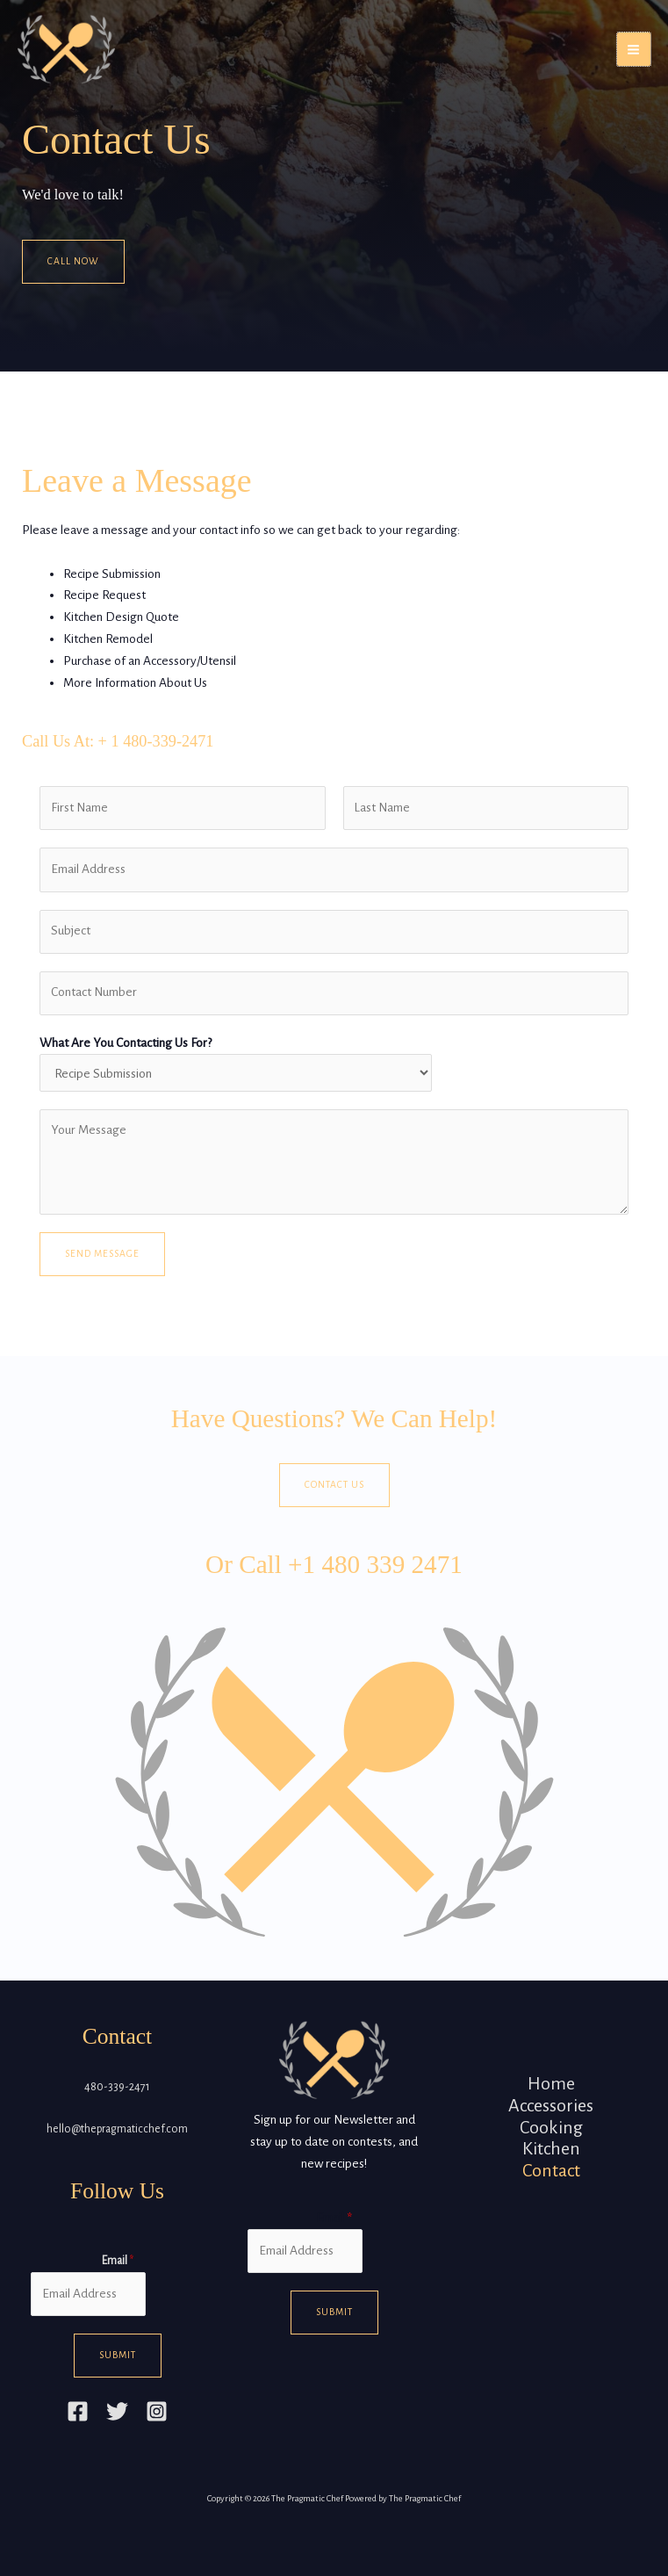 This screenshot has height=2576, width=668. What do you see at coordinates (117, 2355) in the screenshot?
I see `Submit` at bounding box center [117, 2355].